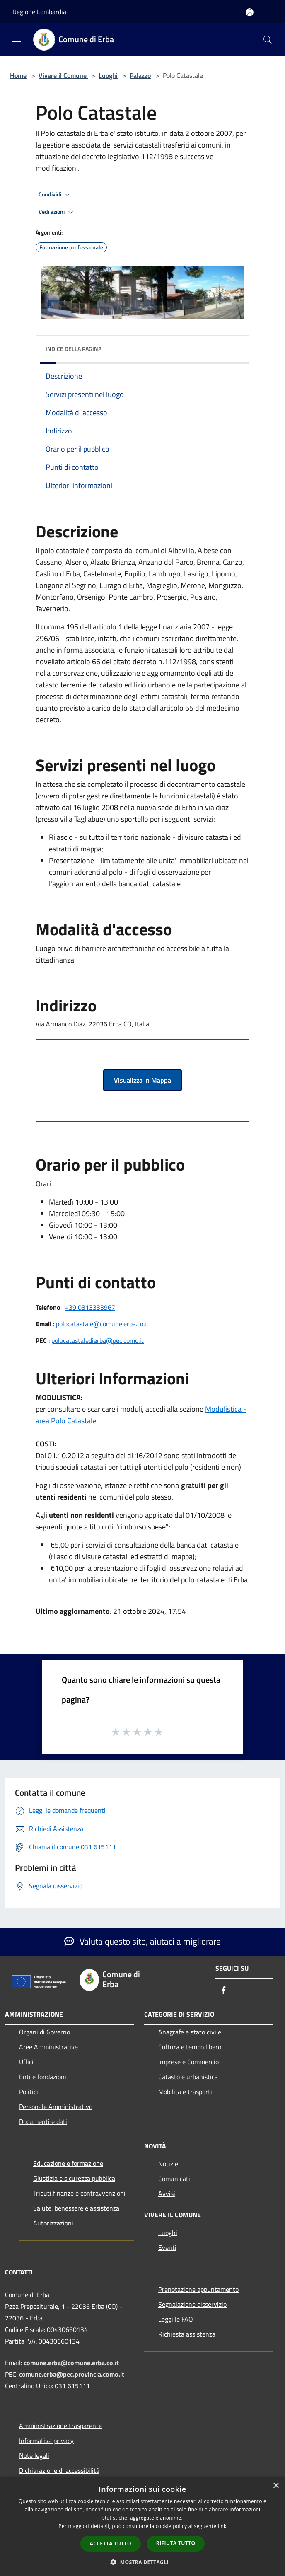 This screenshot has height=2576, width=285. What do you see at coordinates (186, 2334) in the screenshot?
I see `Richiesta assistenza` at bounding box center [186, 2334].